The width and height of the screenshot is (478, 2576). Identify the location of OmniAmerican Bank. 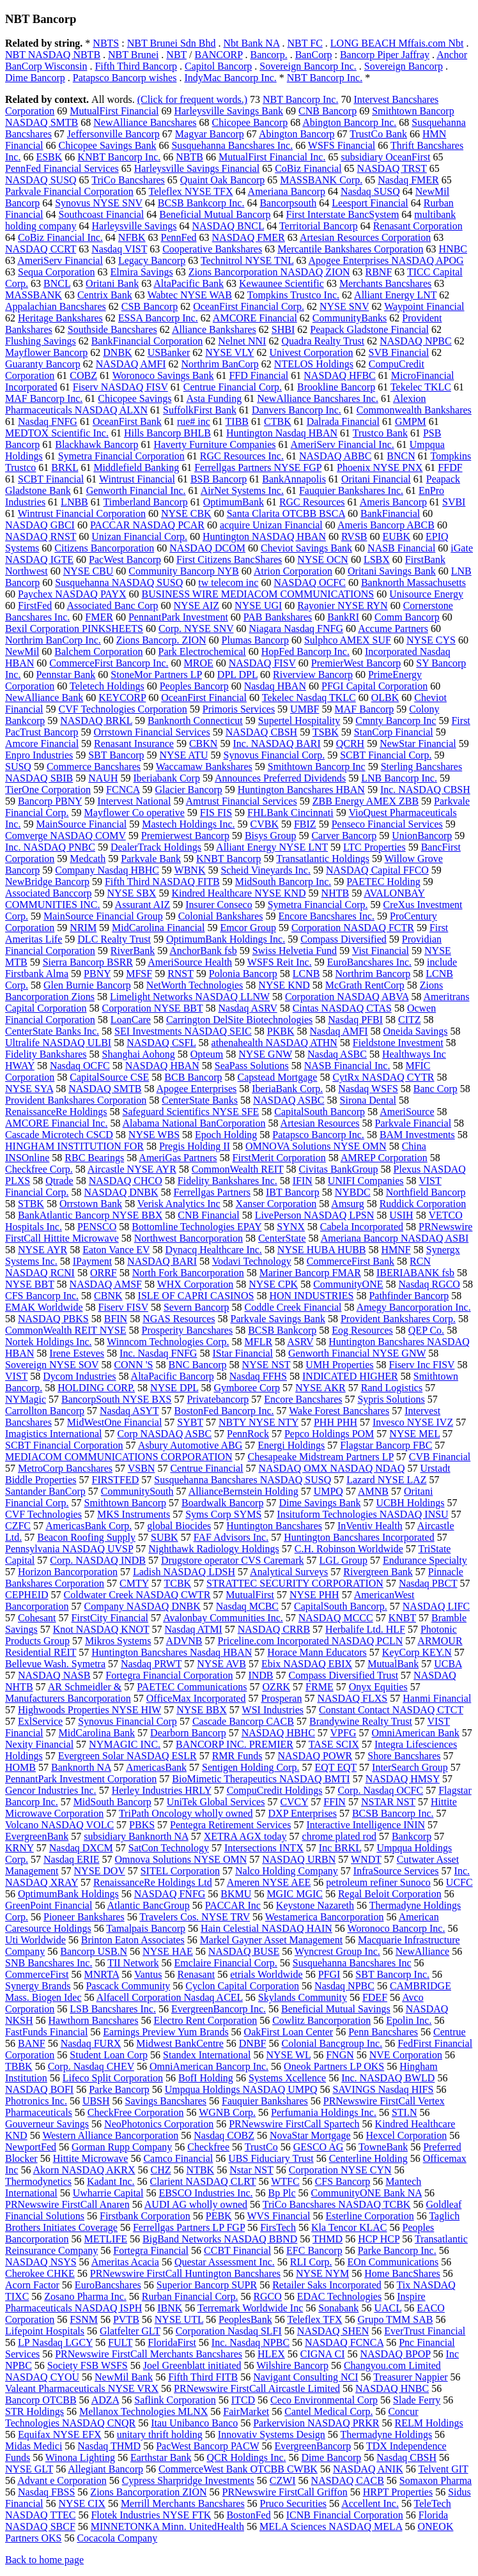
(415, 1732).